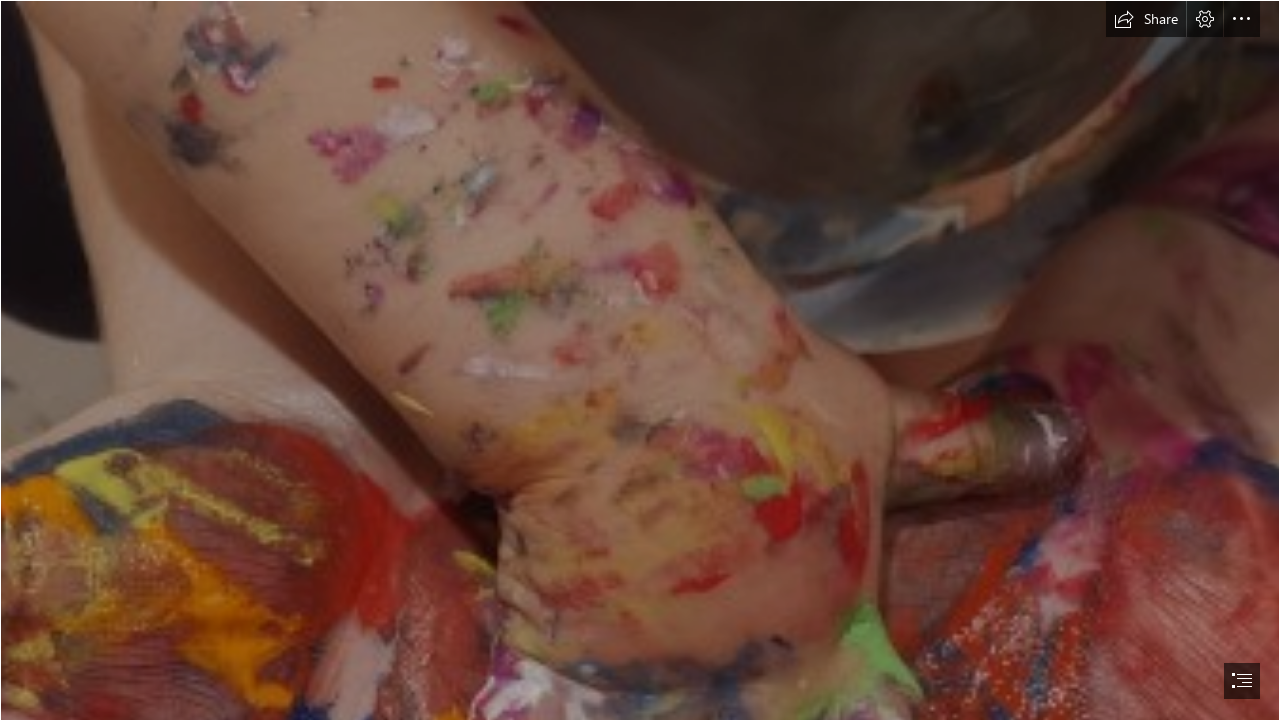 The image size is (1280, 720). What do you see at coordinates (640, 360) in the screenshot?
I see `[document]` at bounding box center [640, 360].